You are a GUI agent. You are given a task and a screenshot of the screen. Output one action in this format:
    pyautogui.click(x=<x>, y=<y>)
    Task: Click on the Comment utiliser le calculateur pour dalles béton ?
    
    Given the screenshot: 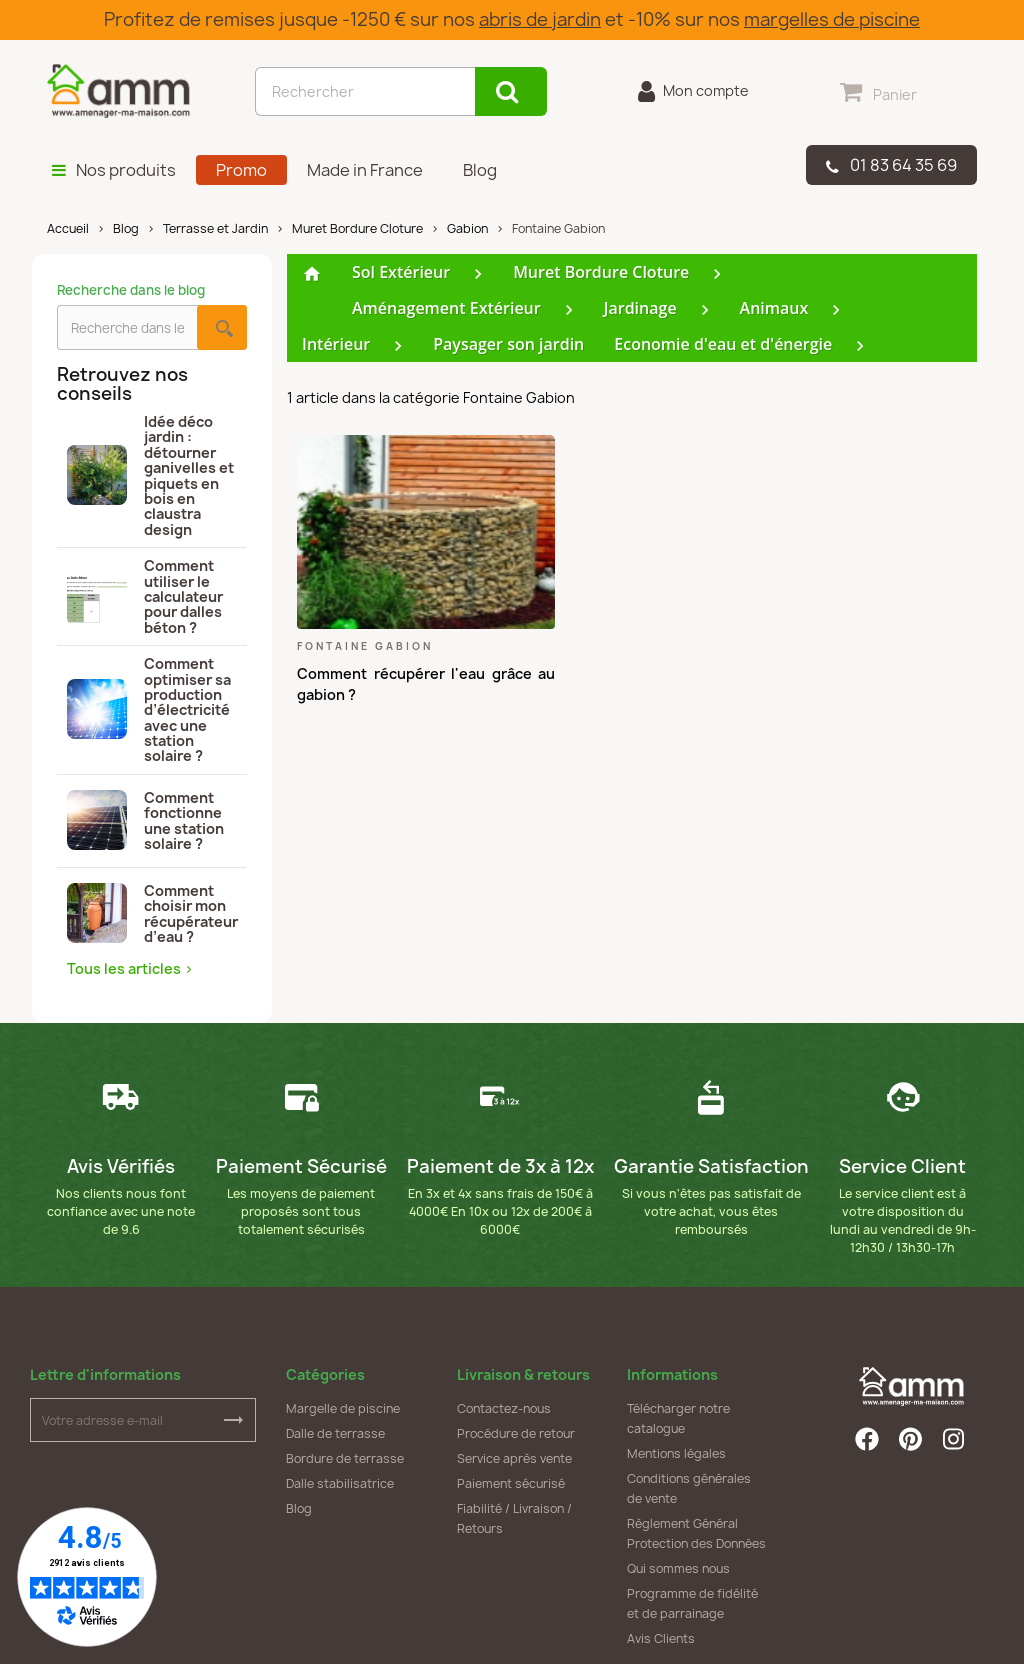 What is the action you would take?
    pyautogui.click(x=145, y=596)
    